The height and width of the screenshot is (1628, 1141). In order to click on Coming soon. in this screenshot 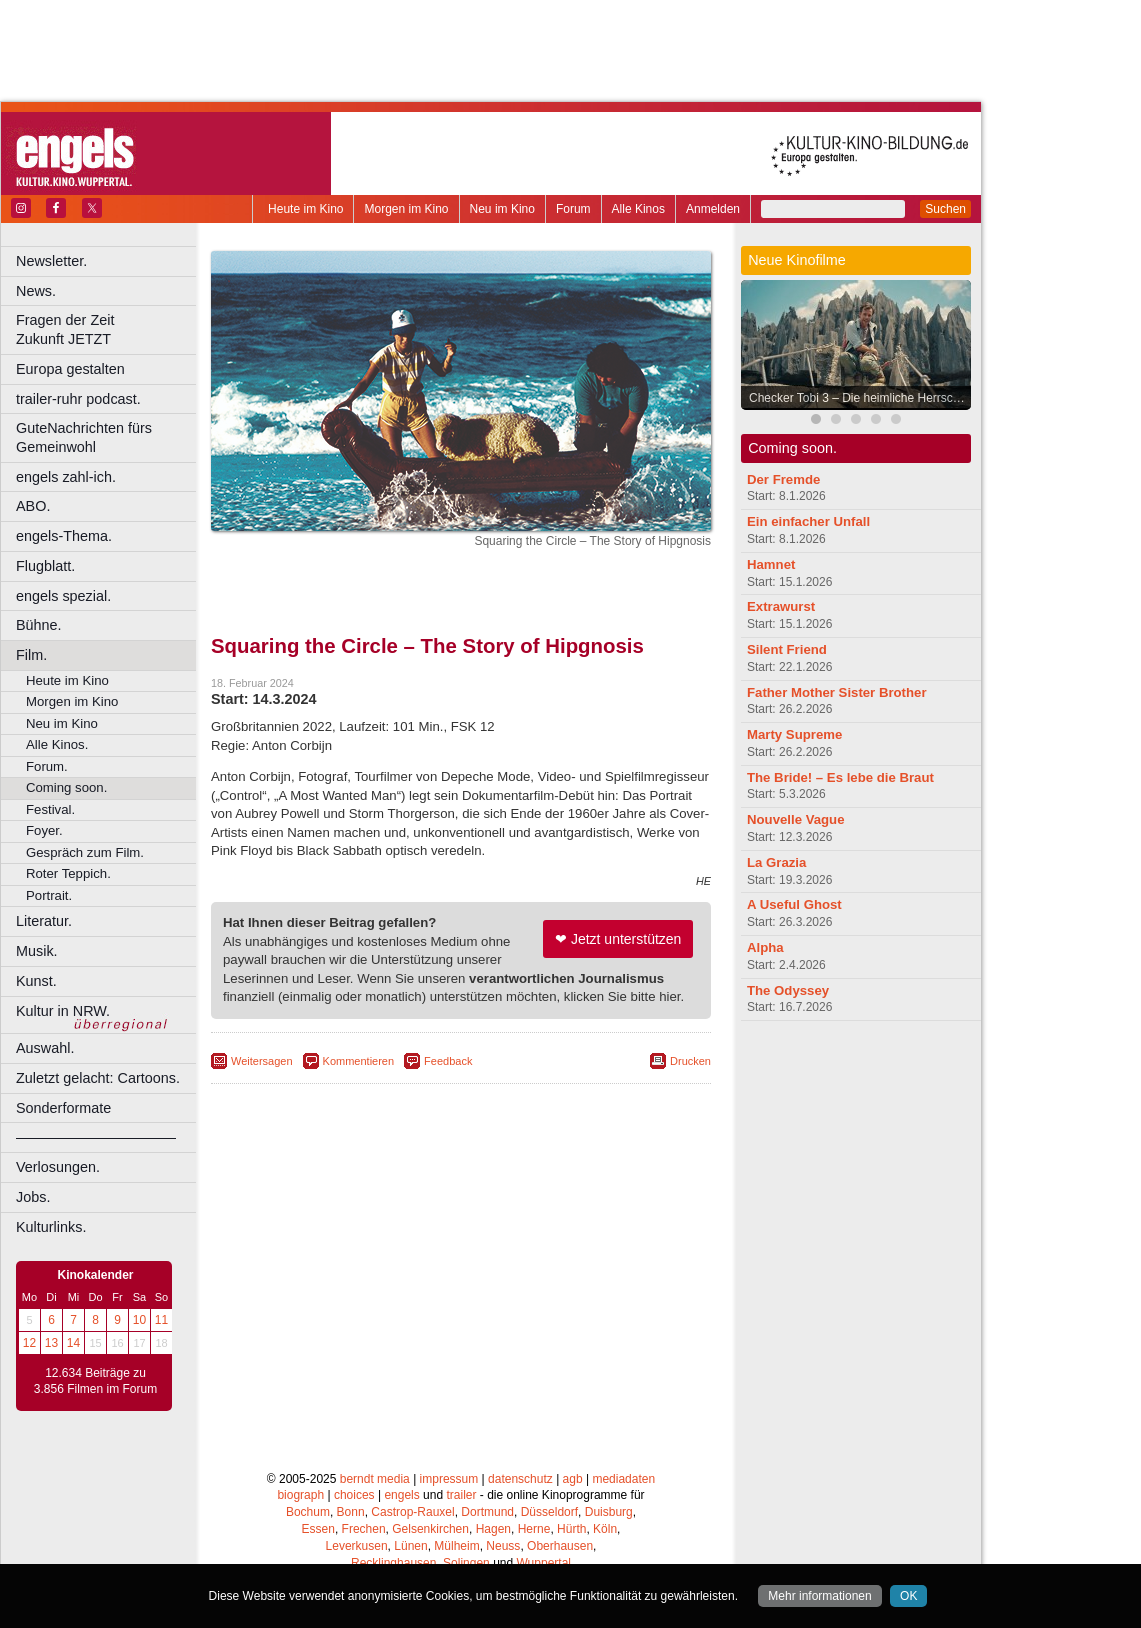, I will do `click(66, 787)`.